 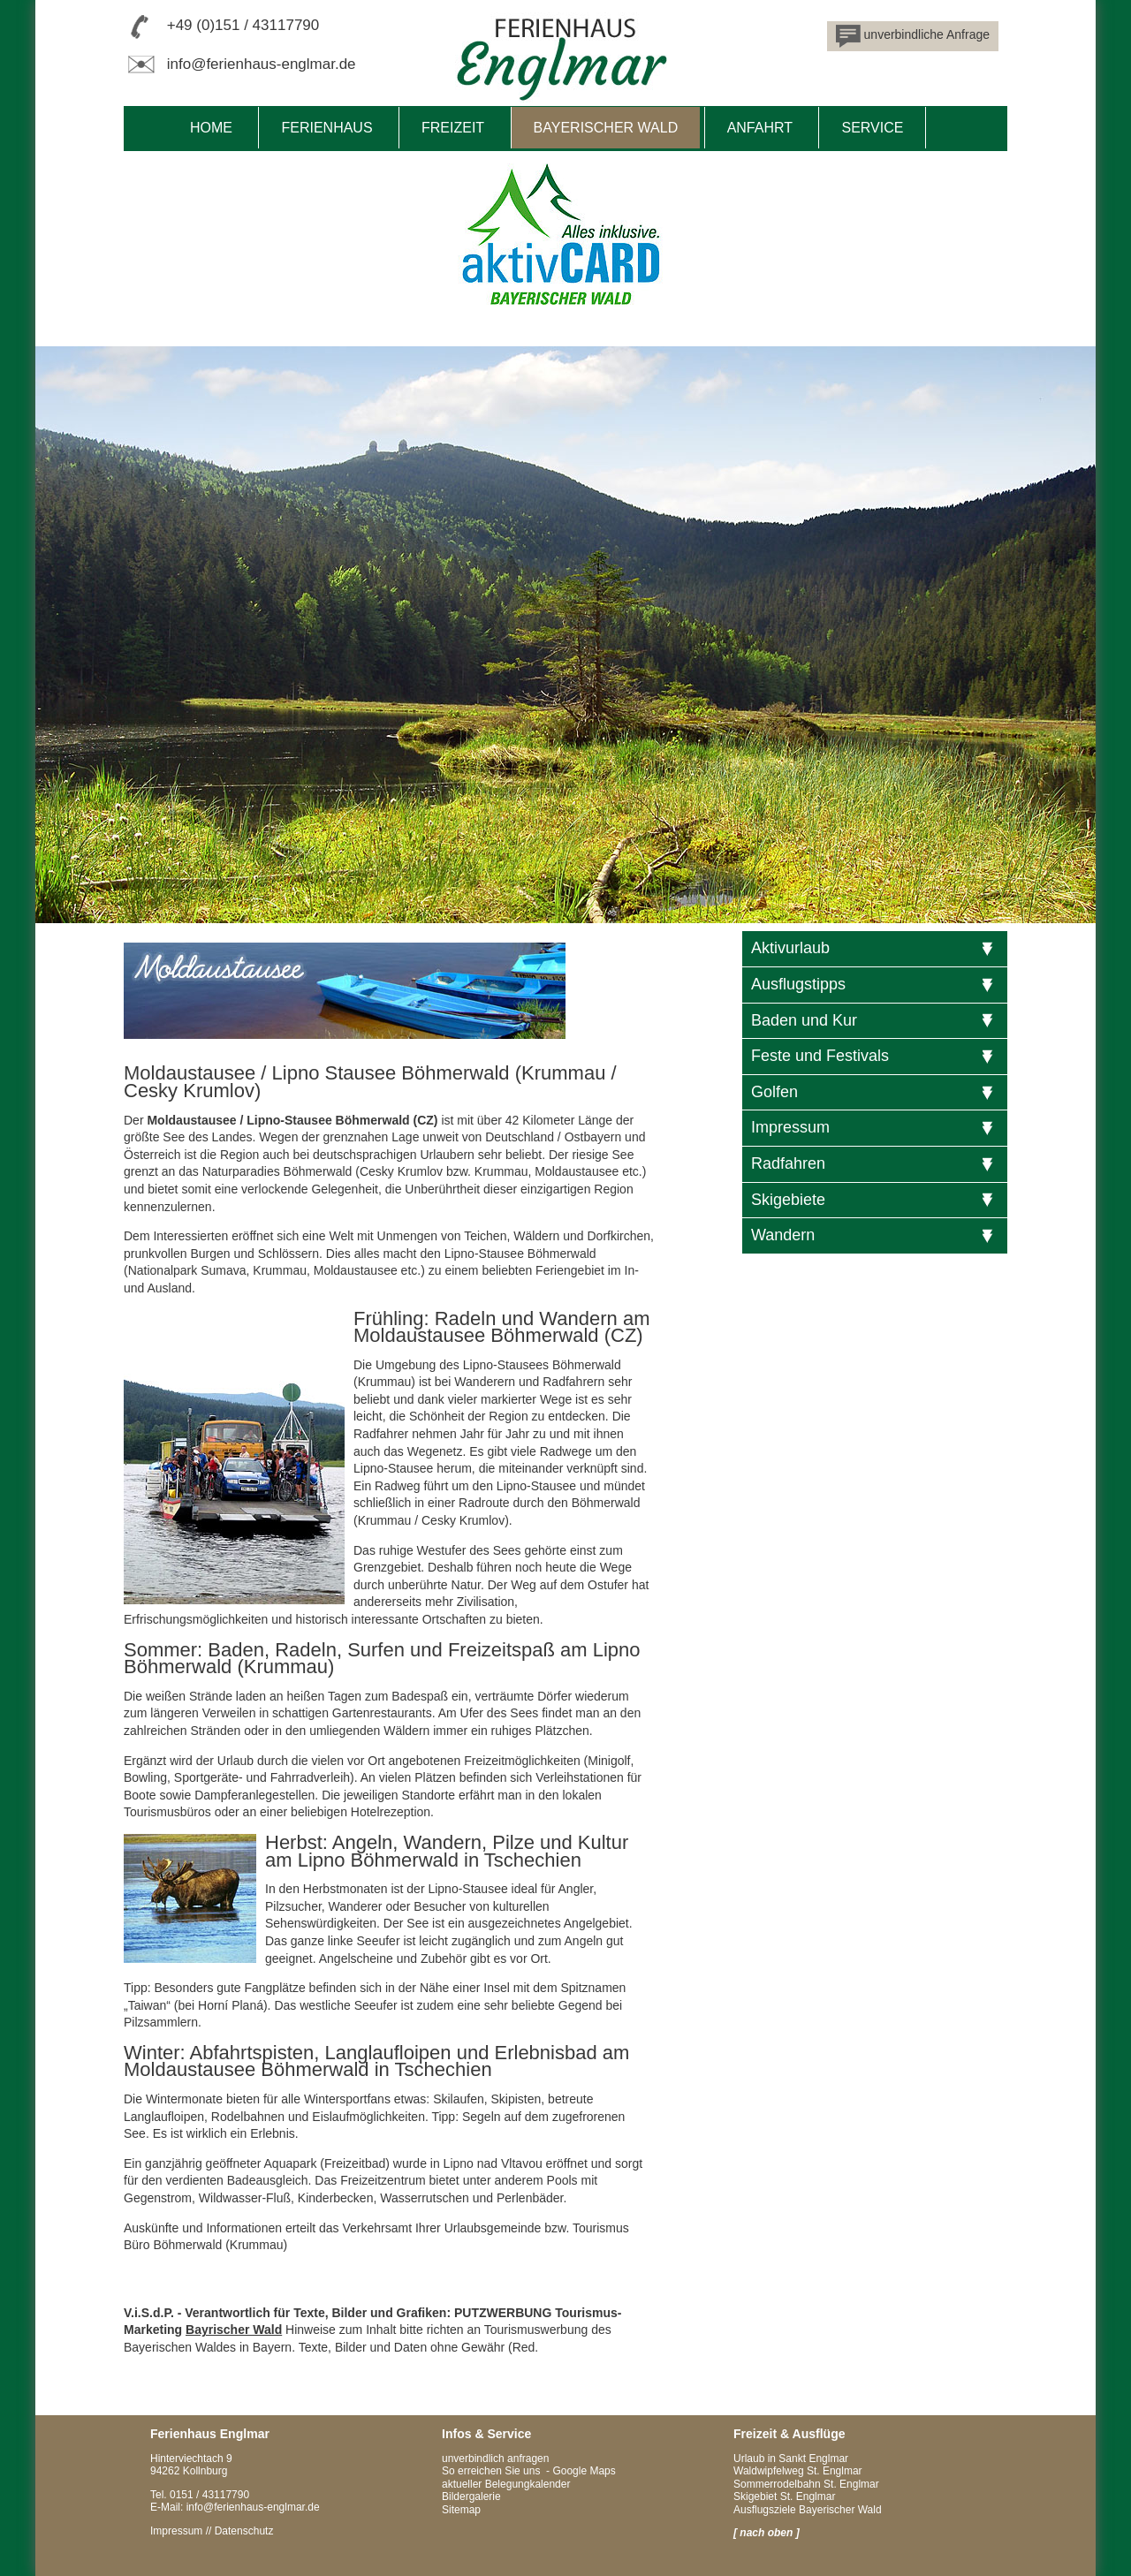 I want to click on [ nach oben ], so click(x=766, y=2533).